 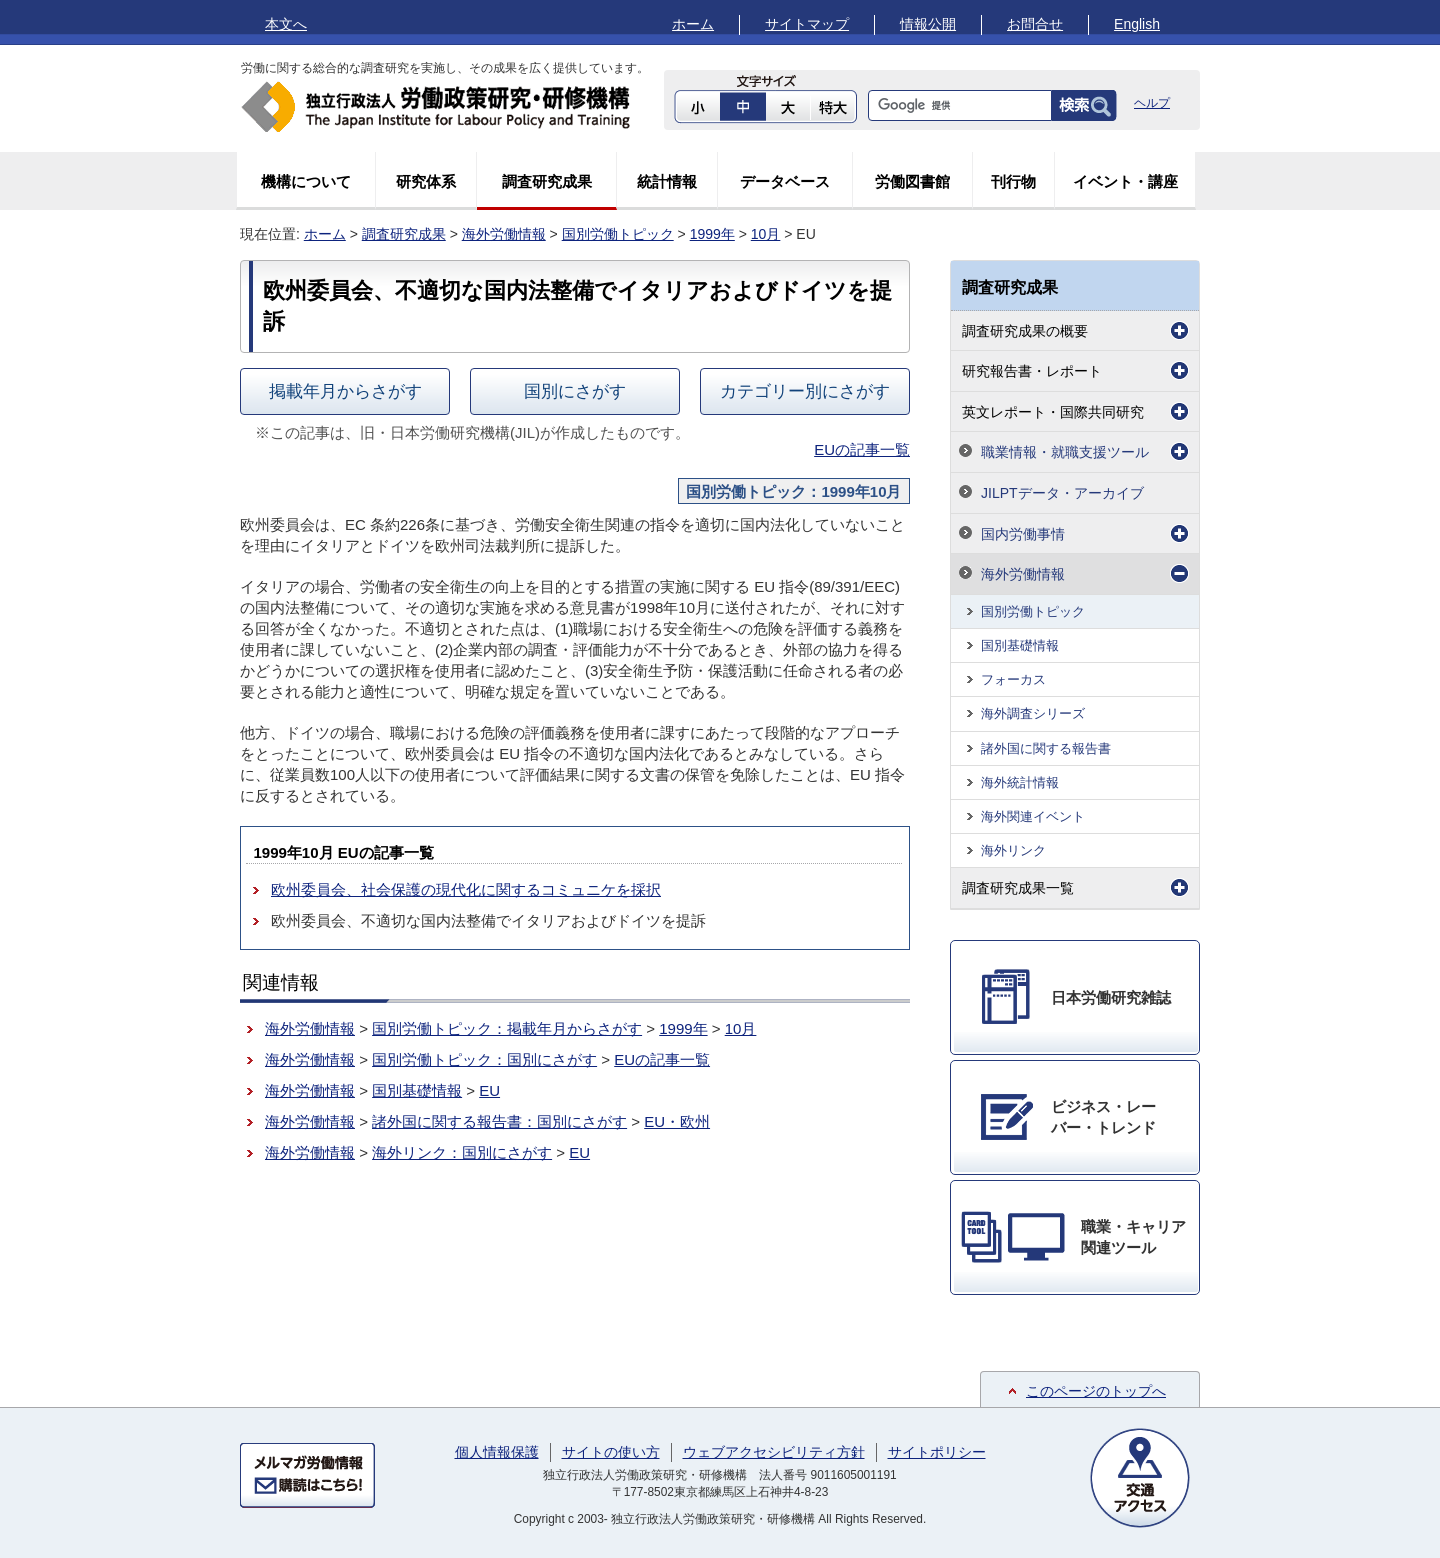 I want to click on 個人情報保護, so click(x=497, y=1452).